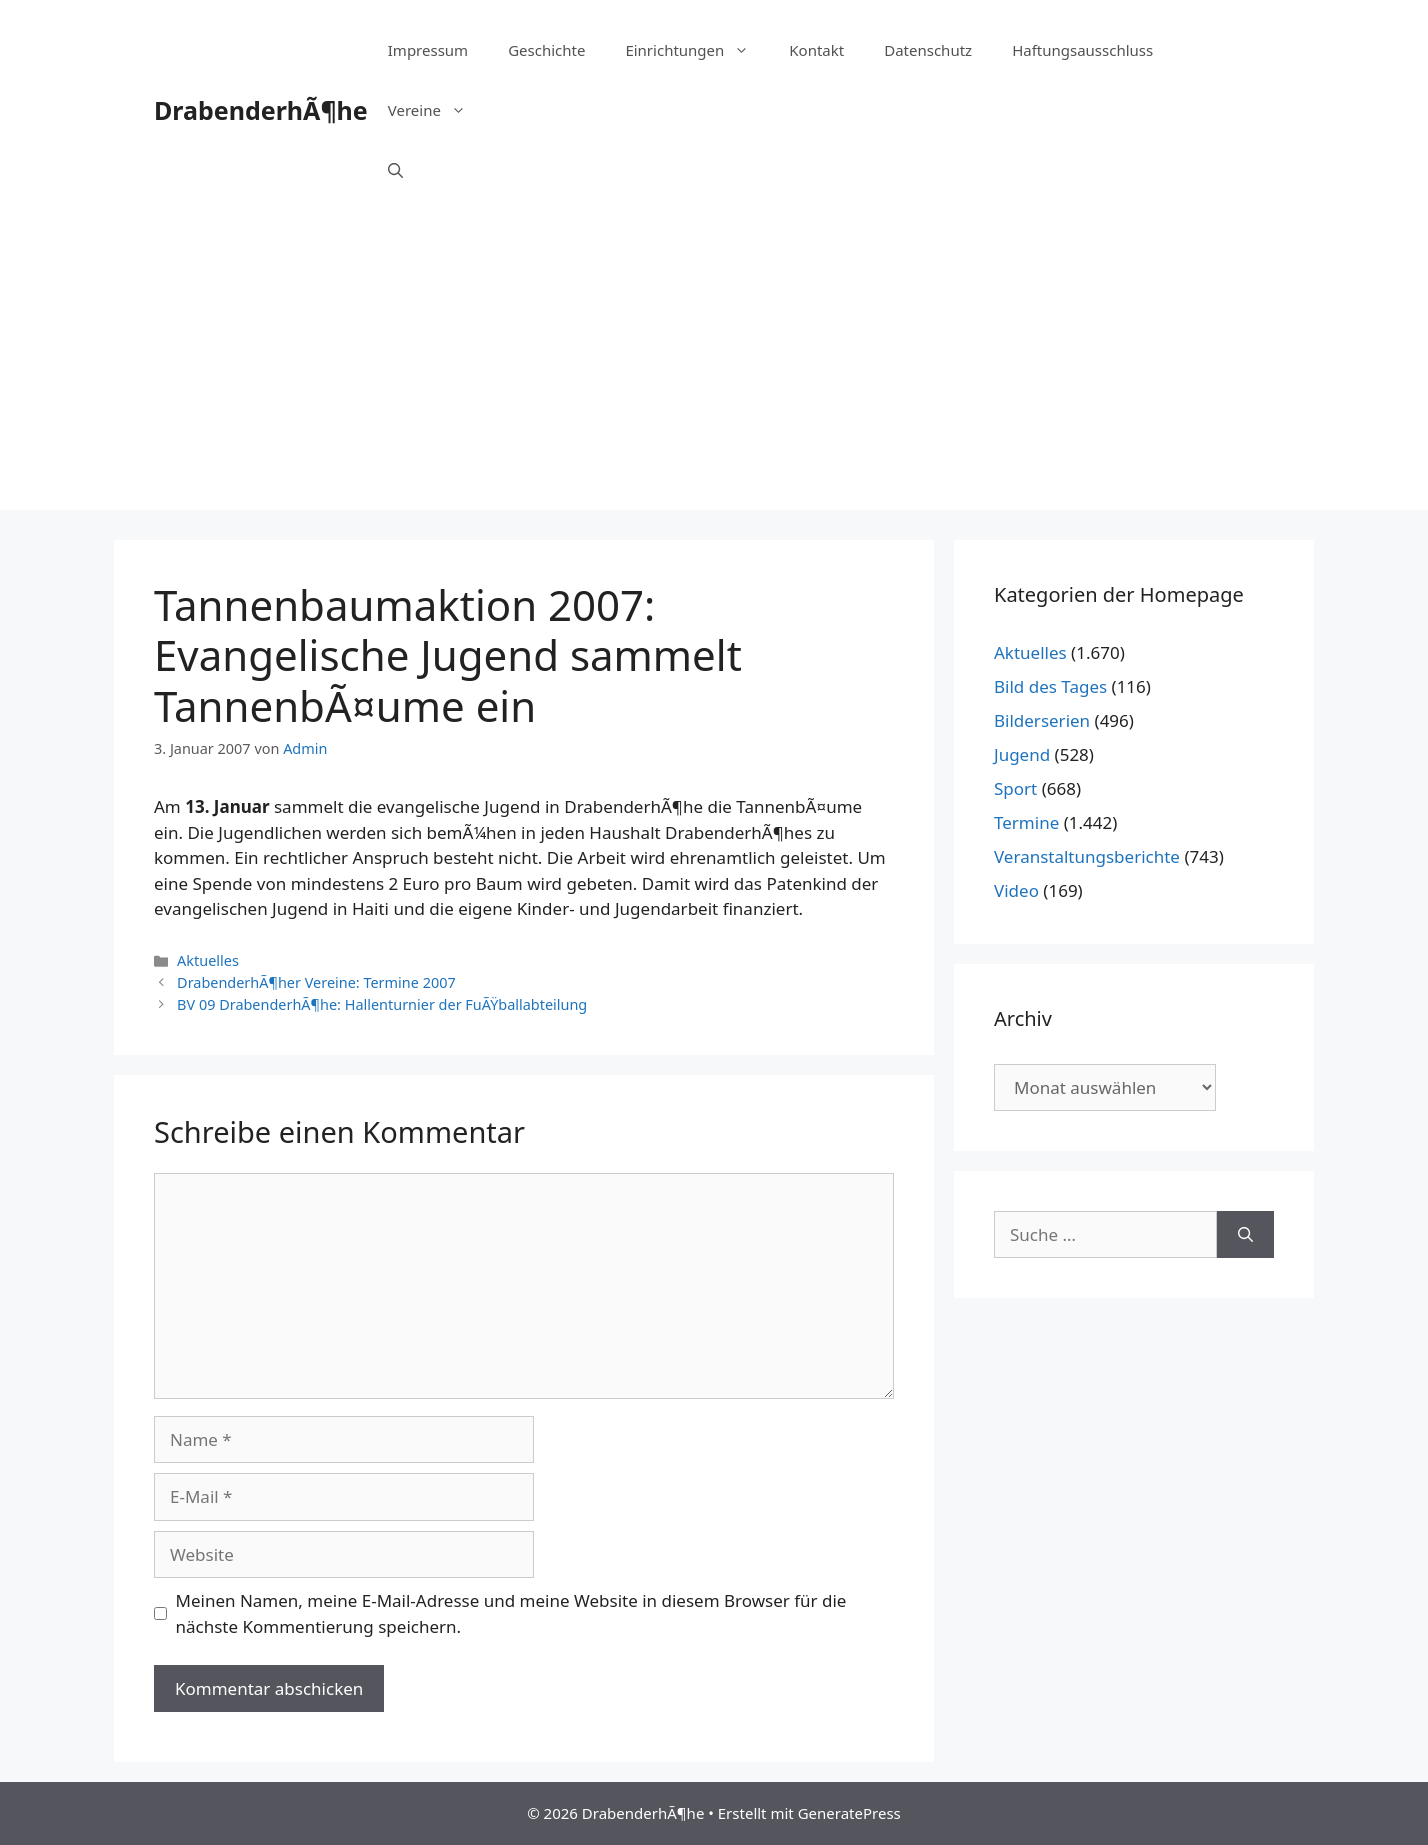 The height and width of the screenshot is (1845, 1428). I want to click on Haftungsausschluss, so click(1082, 50).